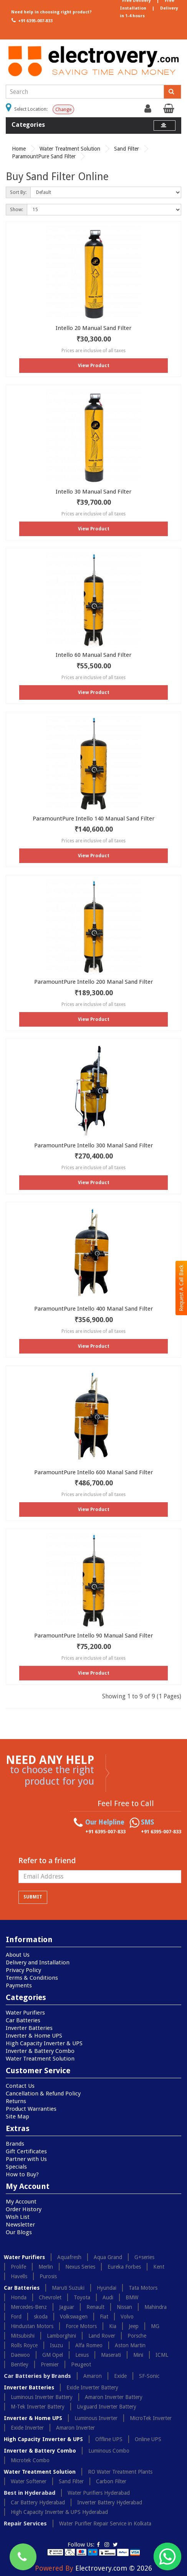 The width and height of the screenshot is (187, 2576). Describe the element at coordinates (113, 2397) in the screenshot. I see `Amaron Inverter Battery` at that location.